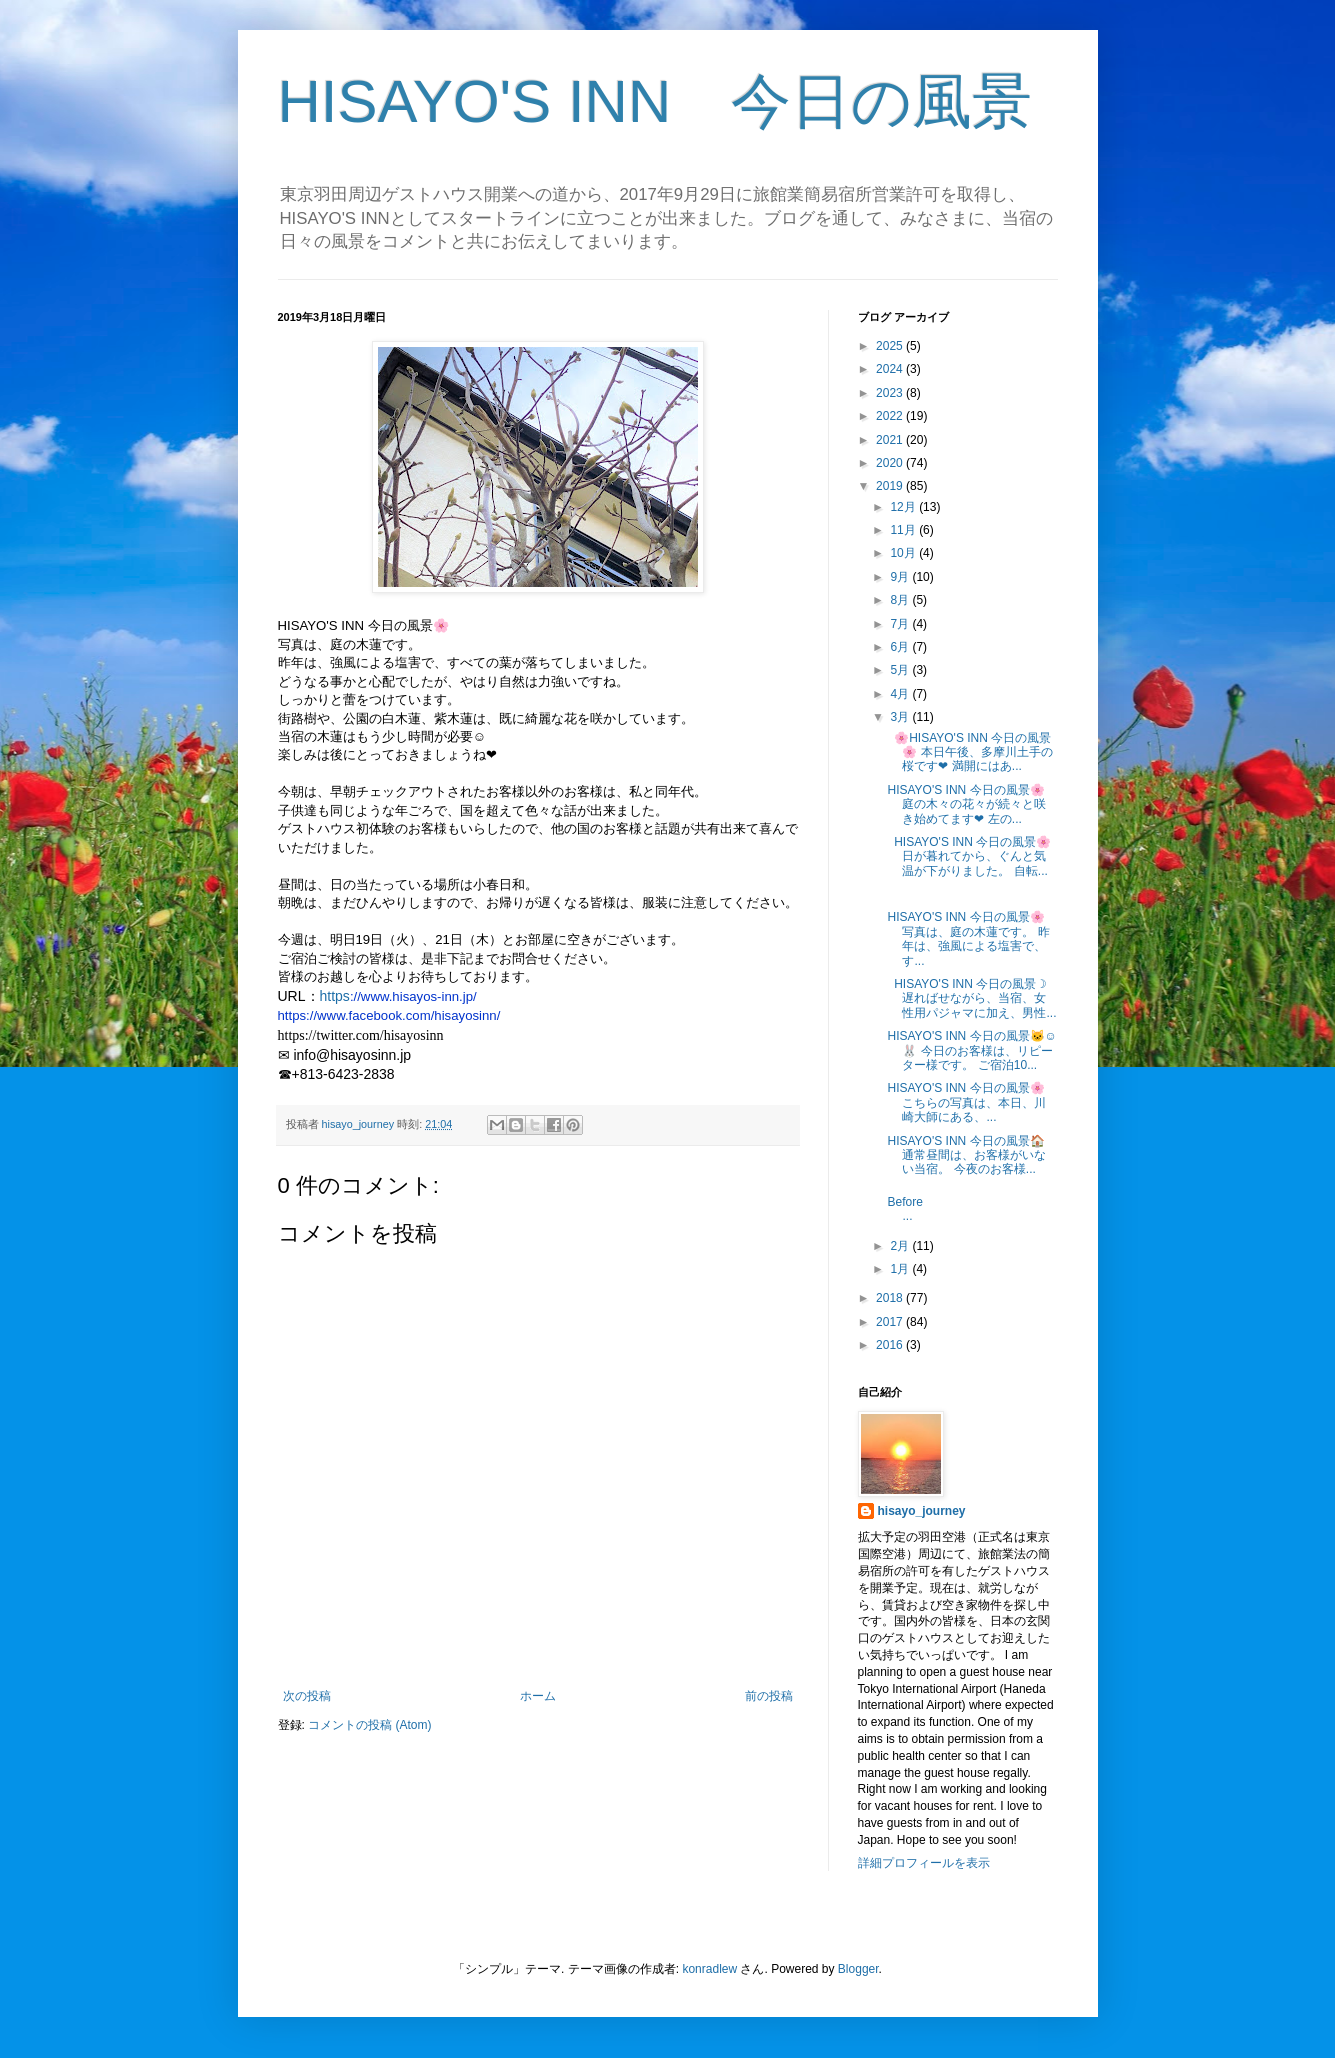  I want to click on 2017, so click(891, 1322).